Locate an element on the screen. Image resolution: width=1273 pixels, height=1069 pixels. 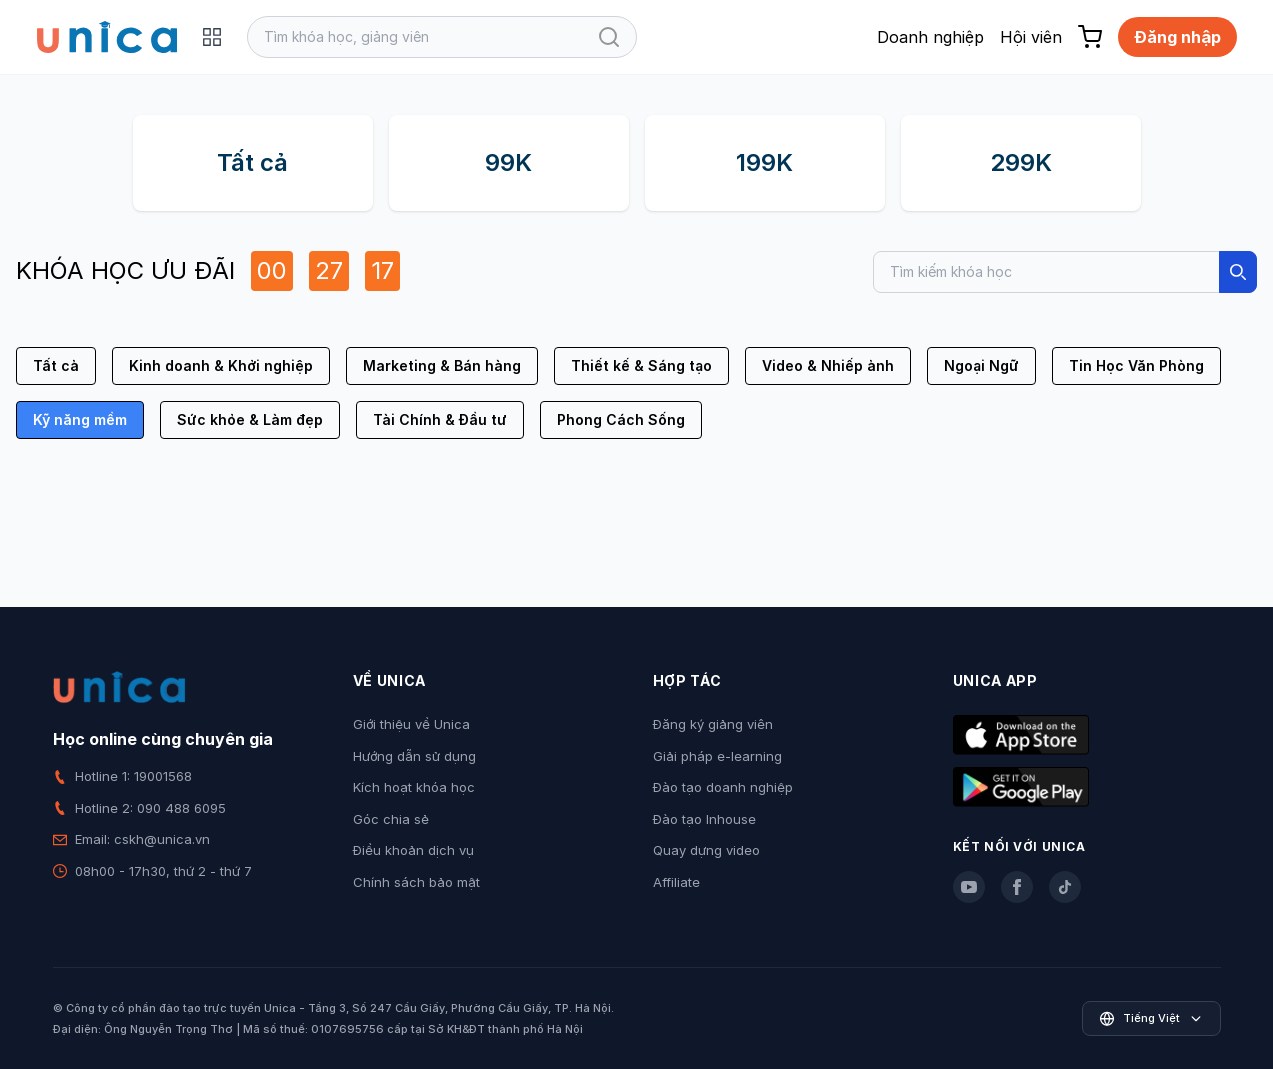
Marketing & Bán hàng is located at coordinates (442, 365).